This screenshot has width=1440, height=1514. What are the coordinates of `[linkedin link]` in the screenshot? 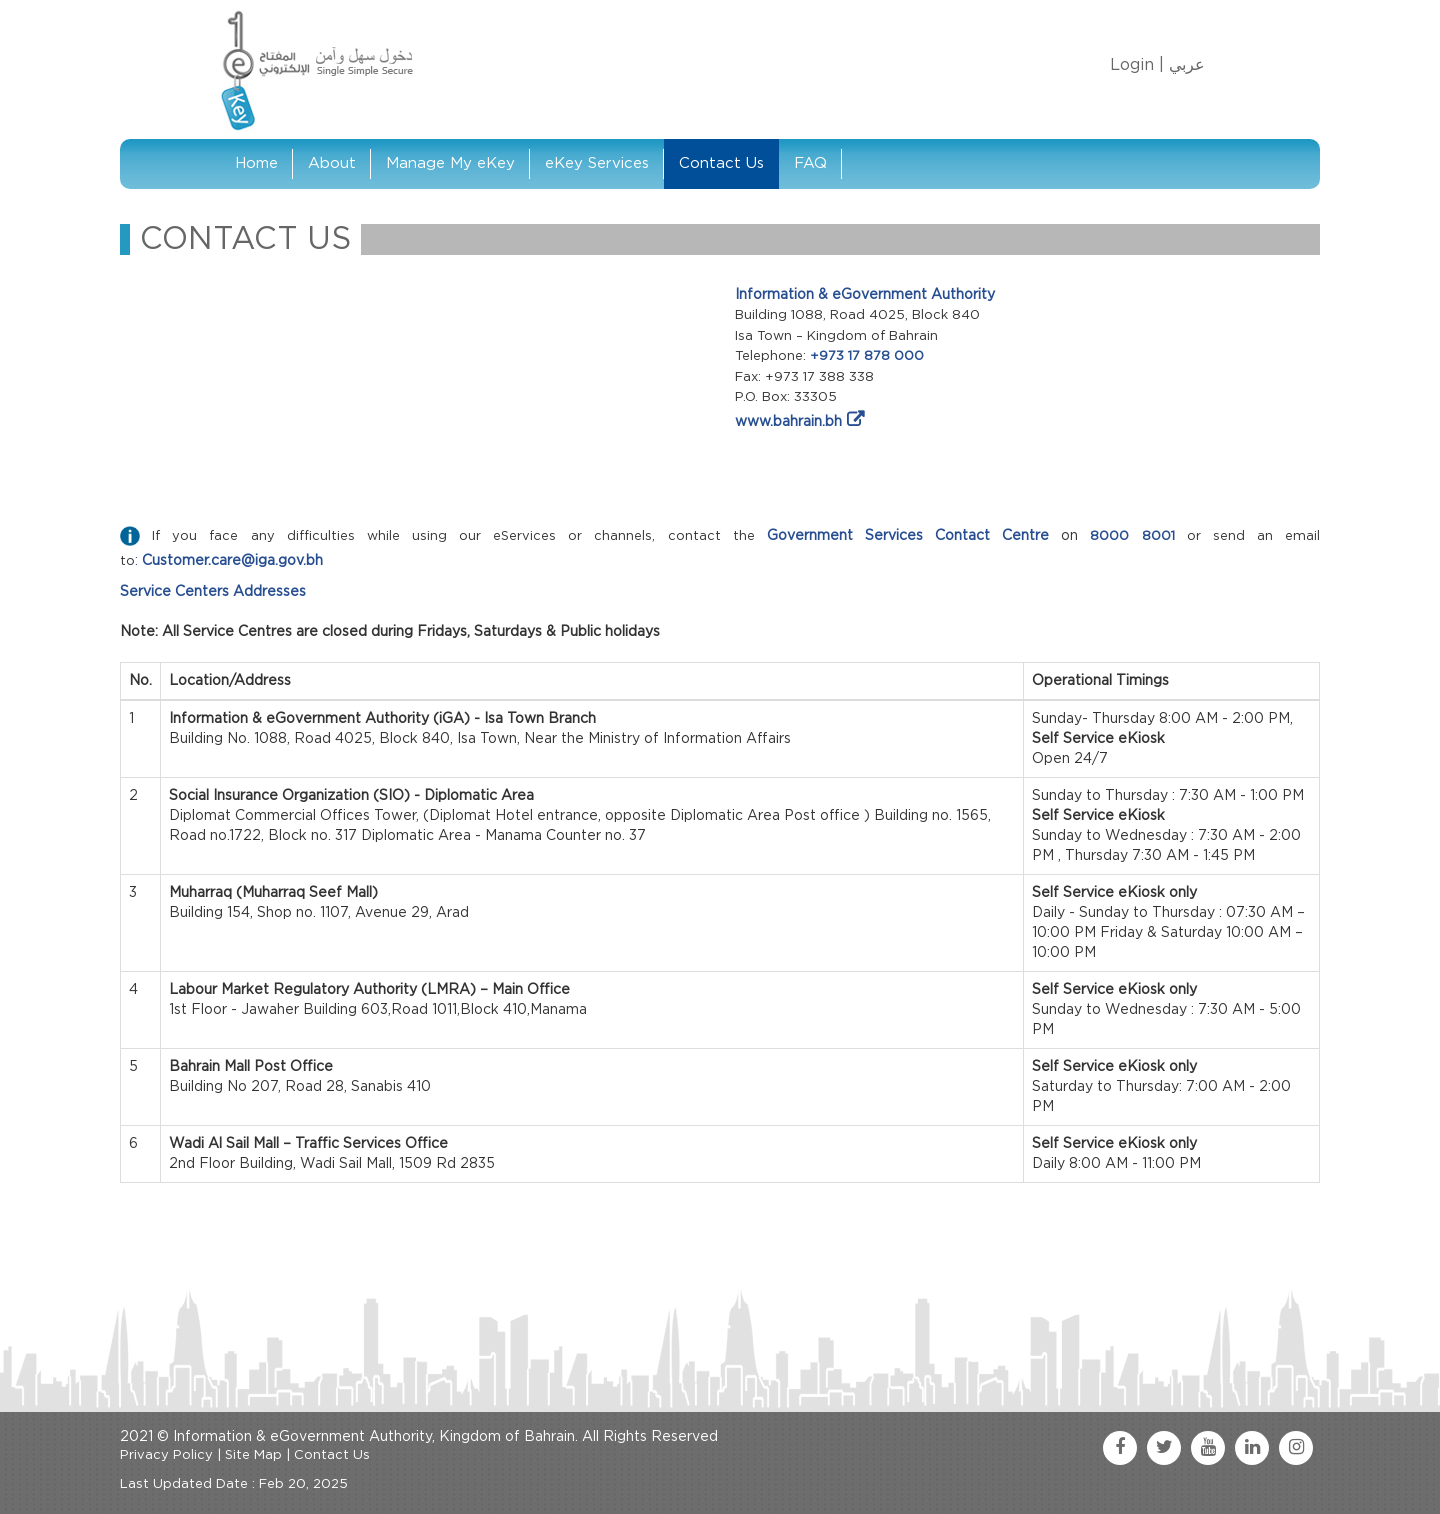 It's located at (1252, 1448).